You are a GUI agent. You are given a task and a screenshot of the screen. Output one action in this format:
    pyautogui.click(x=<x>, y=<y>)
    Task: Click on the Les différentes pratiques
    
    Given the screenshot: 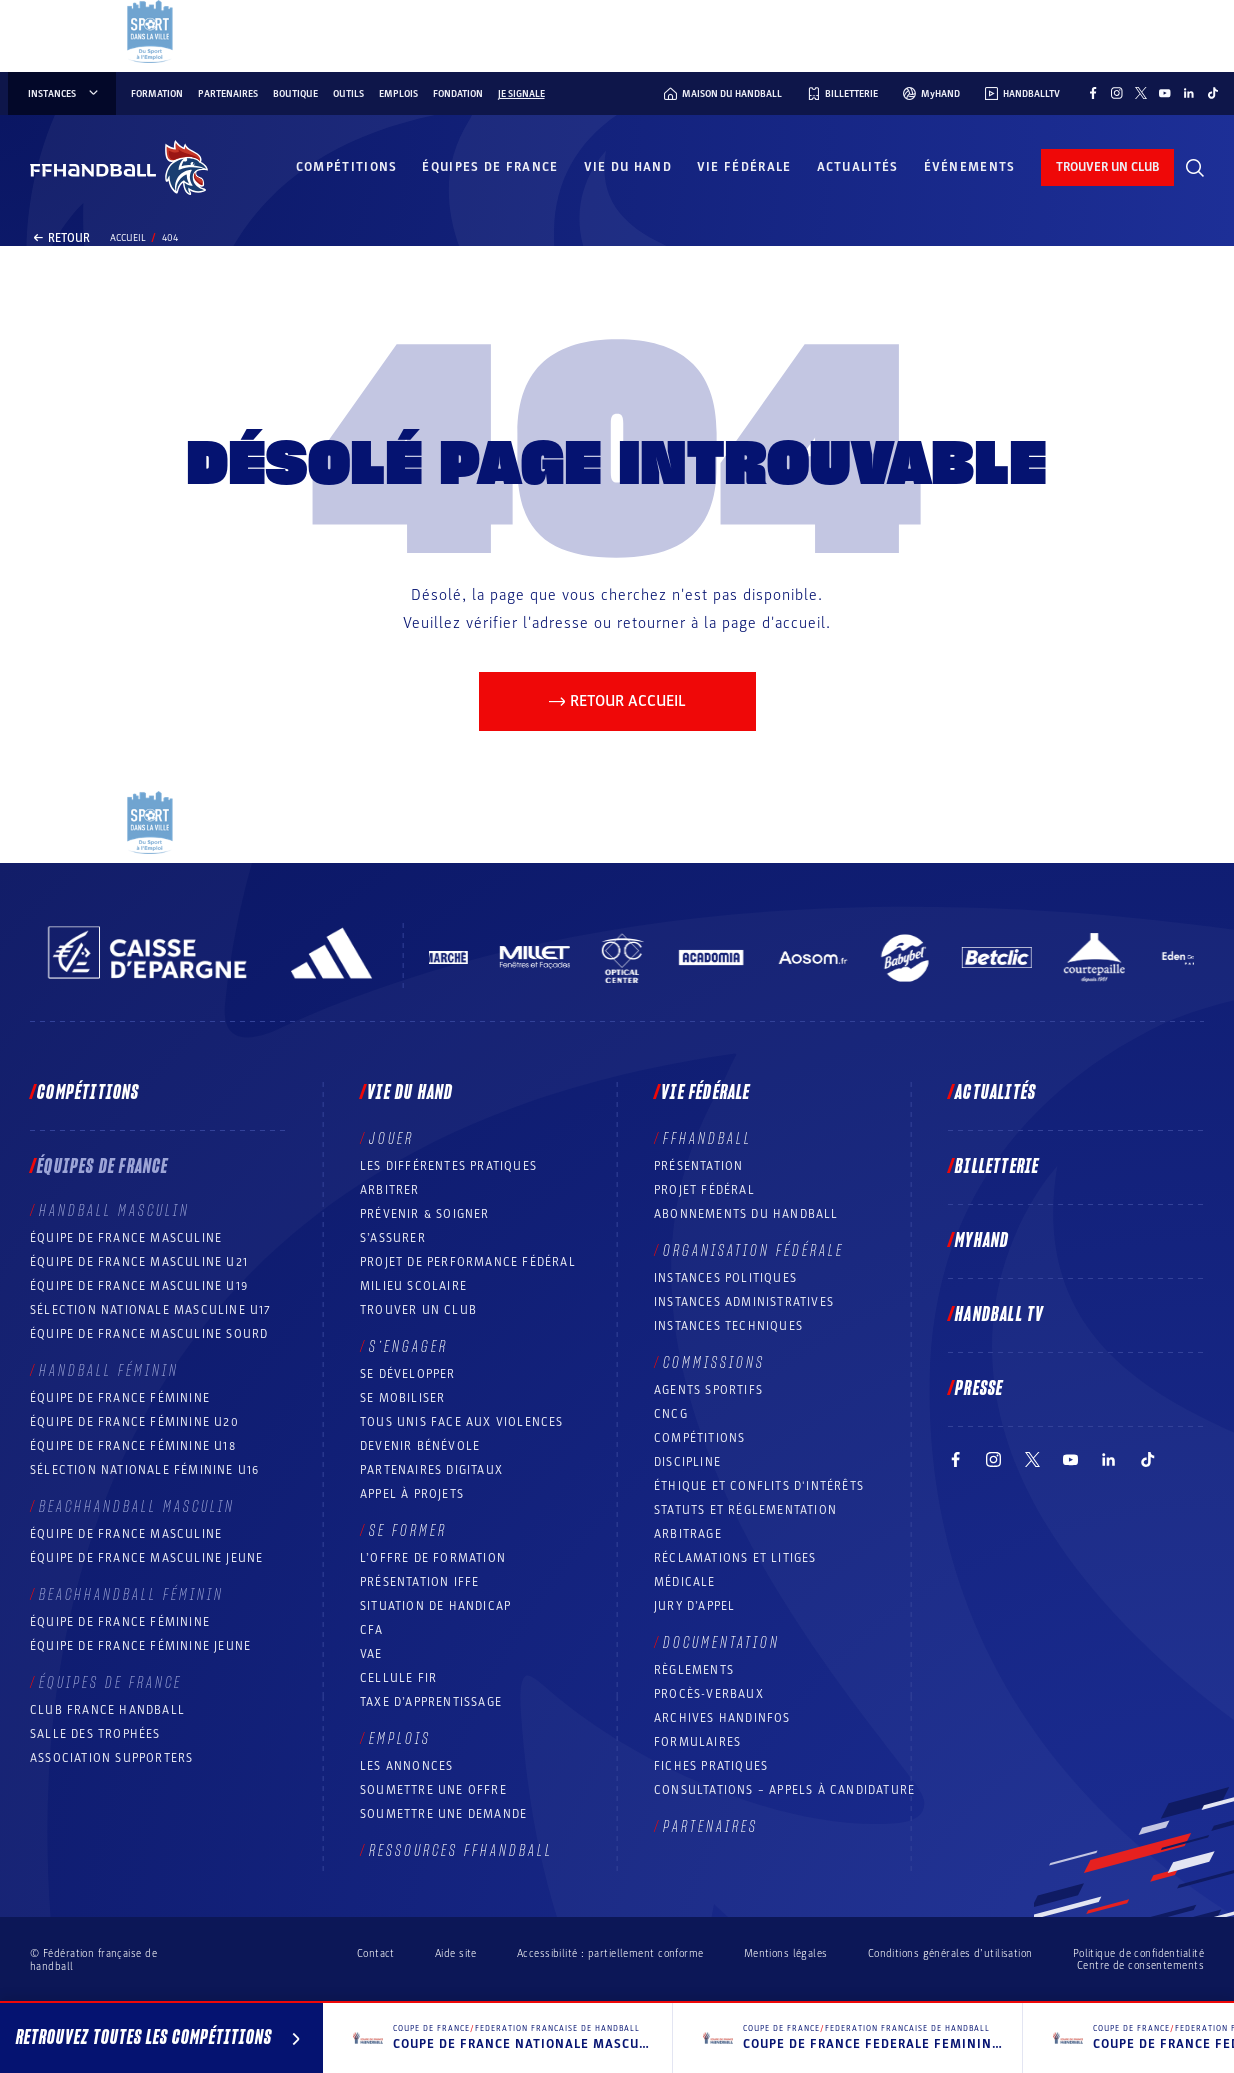 What is the action you would take?
    pyautogui.click(x=448, y=1166)
    